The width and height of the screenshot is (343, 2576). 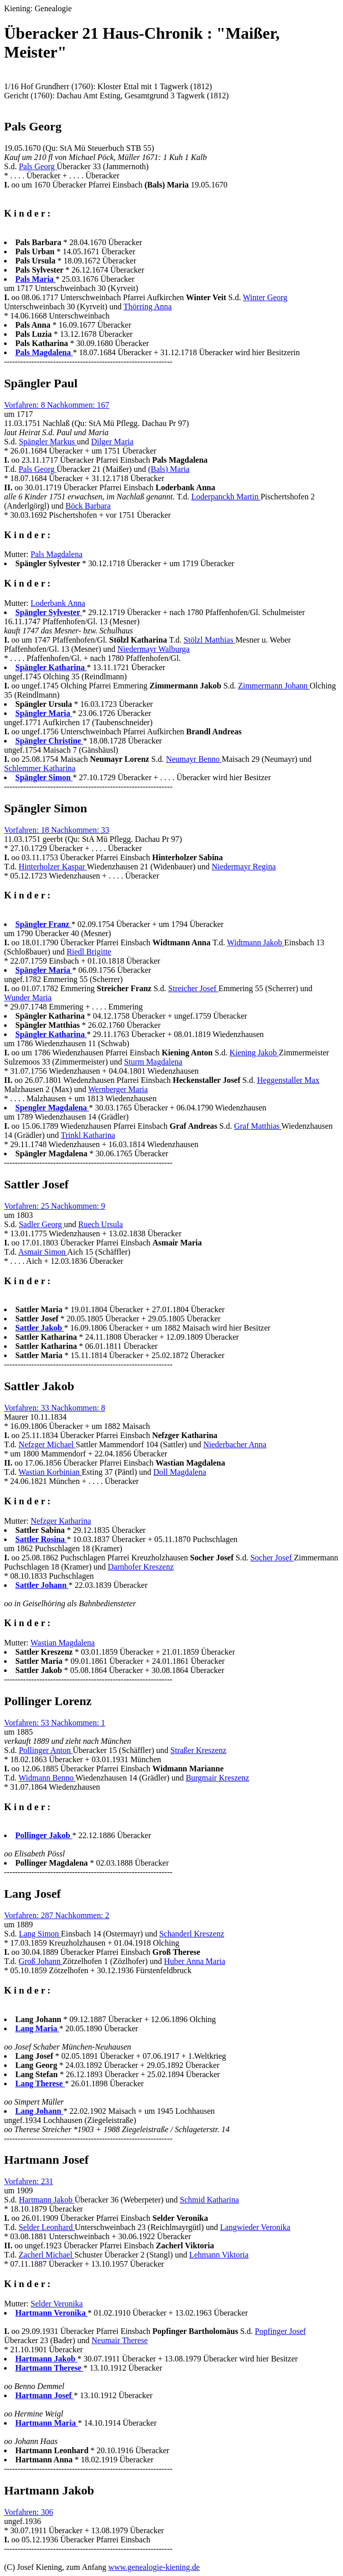 I want to click on Schmid Katharina, so click(x=209, y=2199).